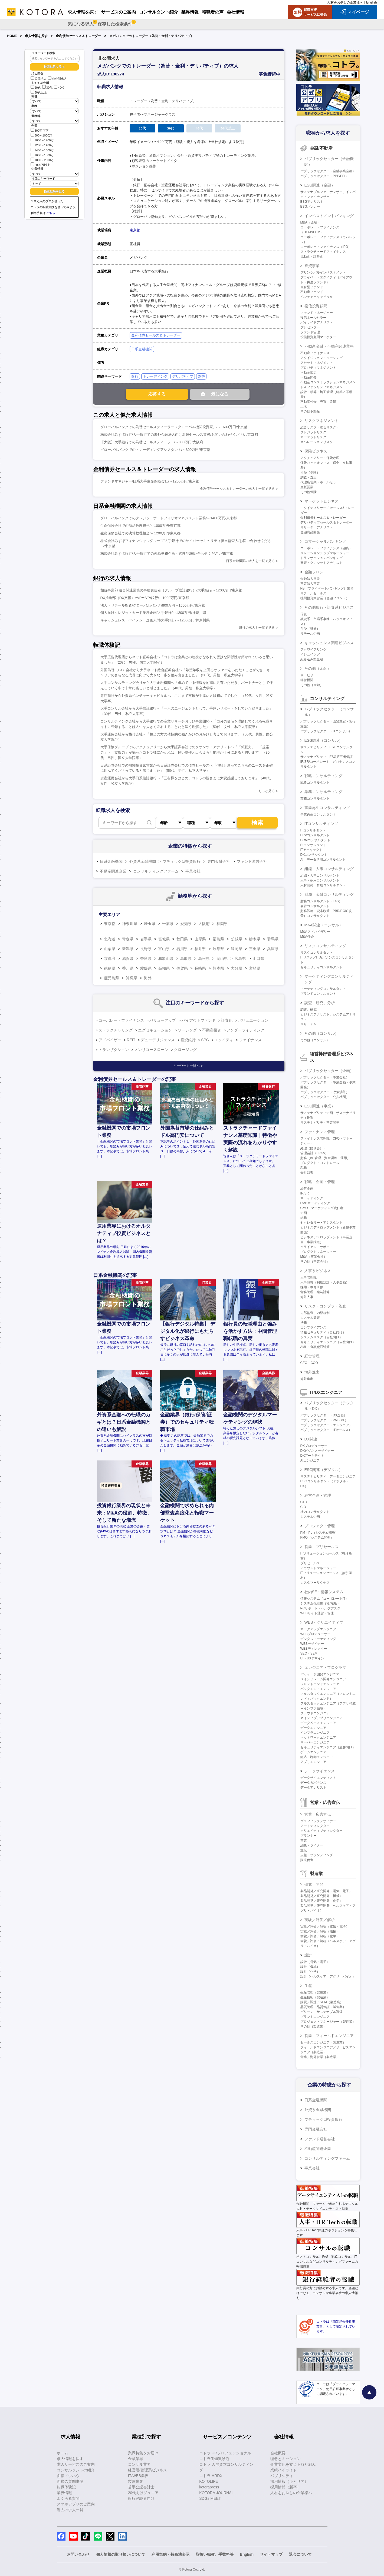 This screenshot has width=384, height=2576. What do you see at coordinates (313, 593) in the screenshot?
I see `リテールセールス` at bounding box center [313, 593].